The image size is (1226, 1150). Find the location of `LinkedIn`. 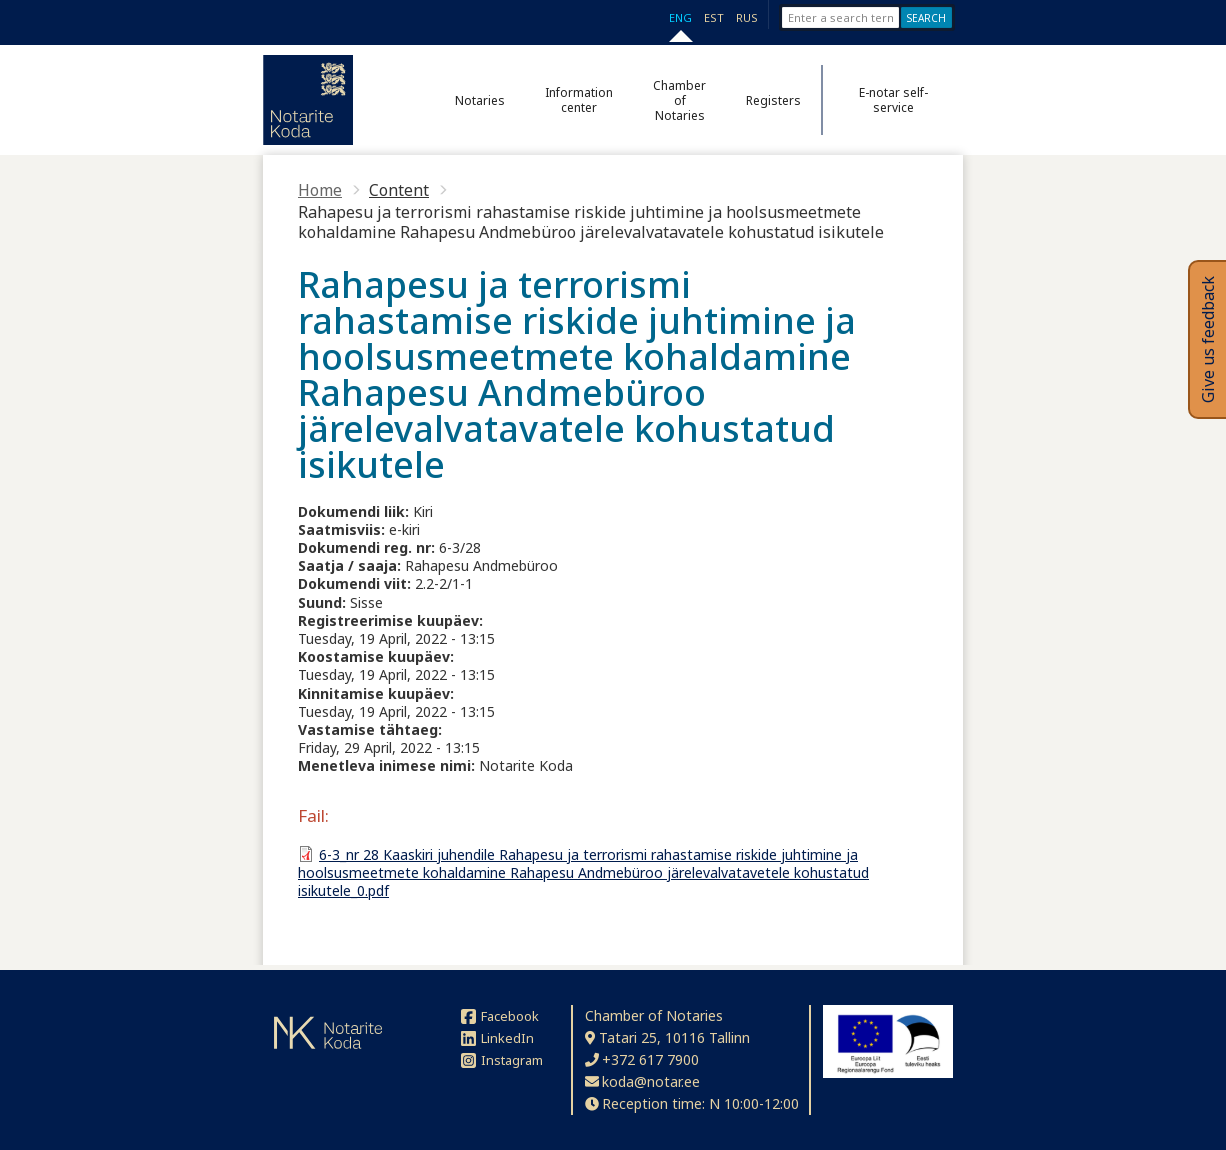

LinkedIn is located at coordinates (497, 1038).